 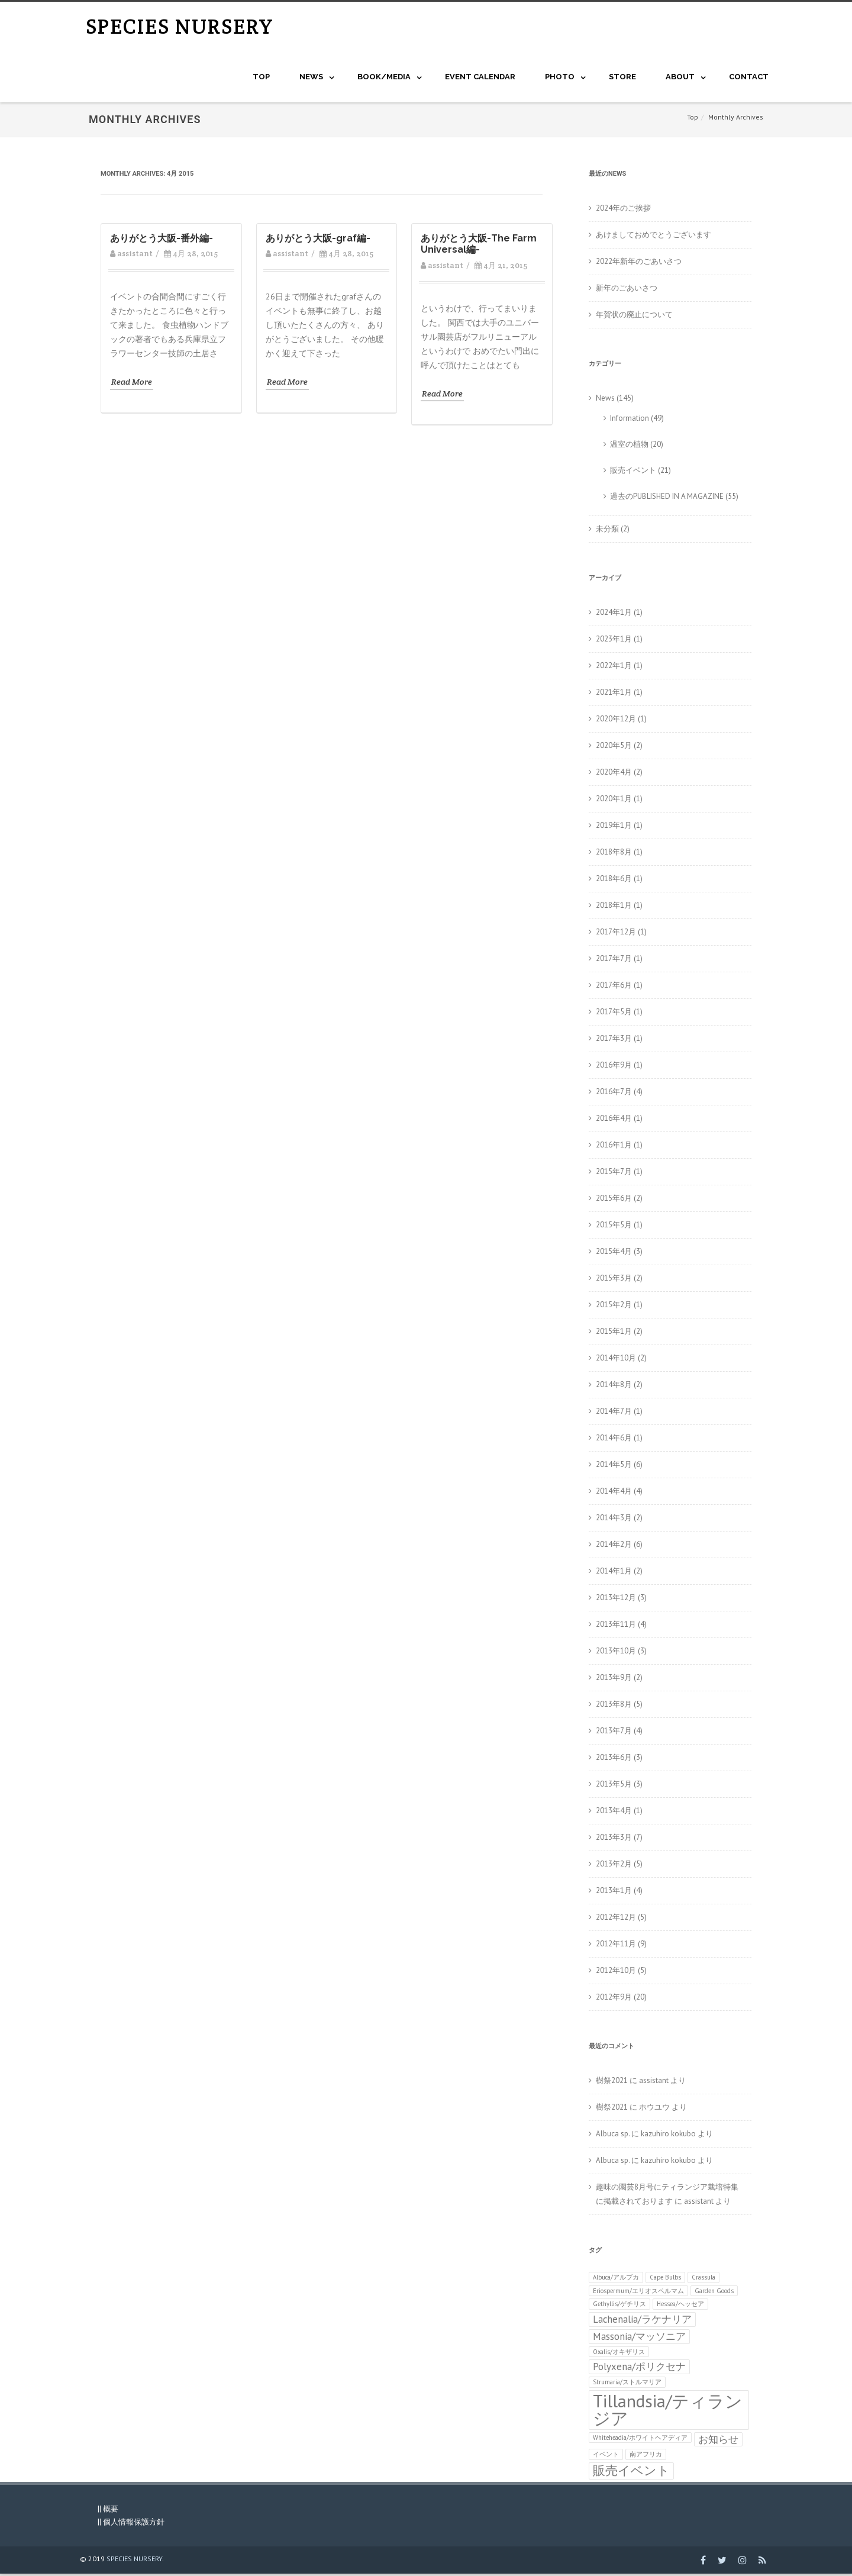 What do you see at coordinates (614, 1706) in the screenshot?
I see `2013年8月` at bounding box center [614, 1706].